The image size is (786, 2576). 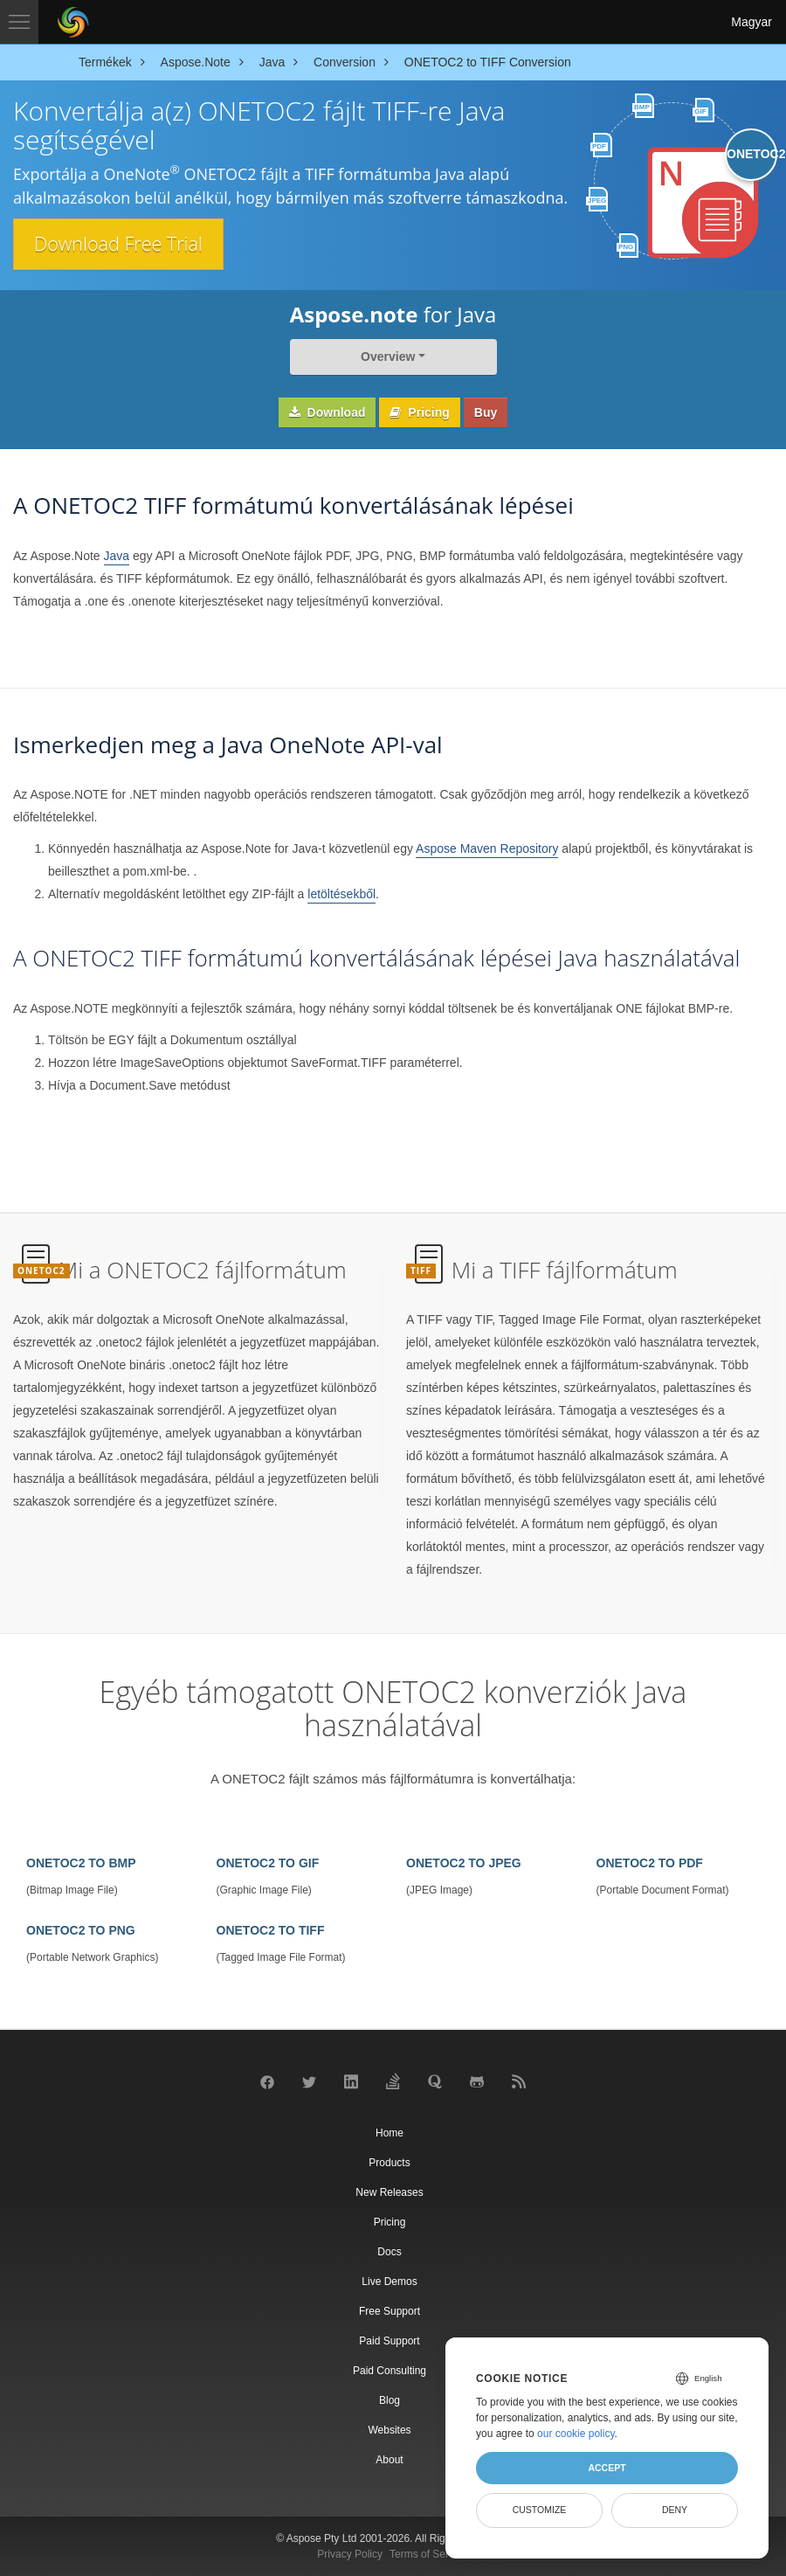 I want to click on Accept, so click(x=606, y=2467).